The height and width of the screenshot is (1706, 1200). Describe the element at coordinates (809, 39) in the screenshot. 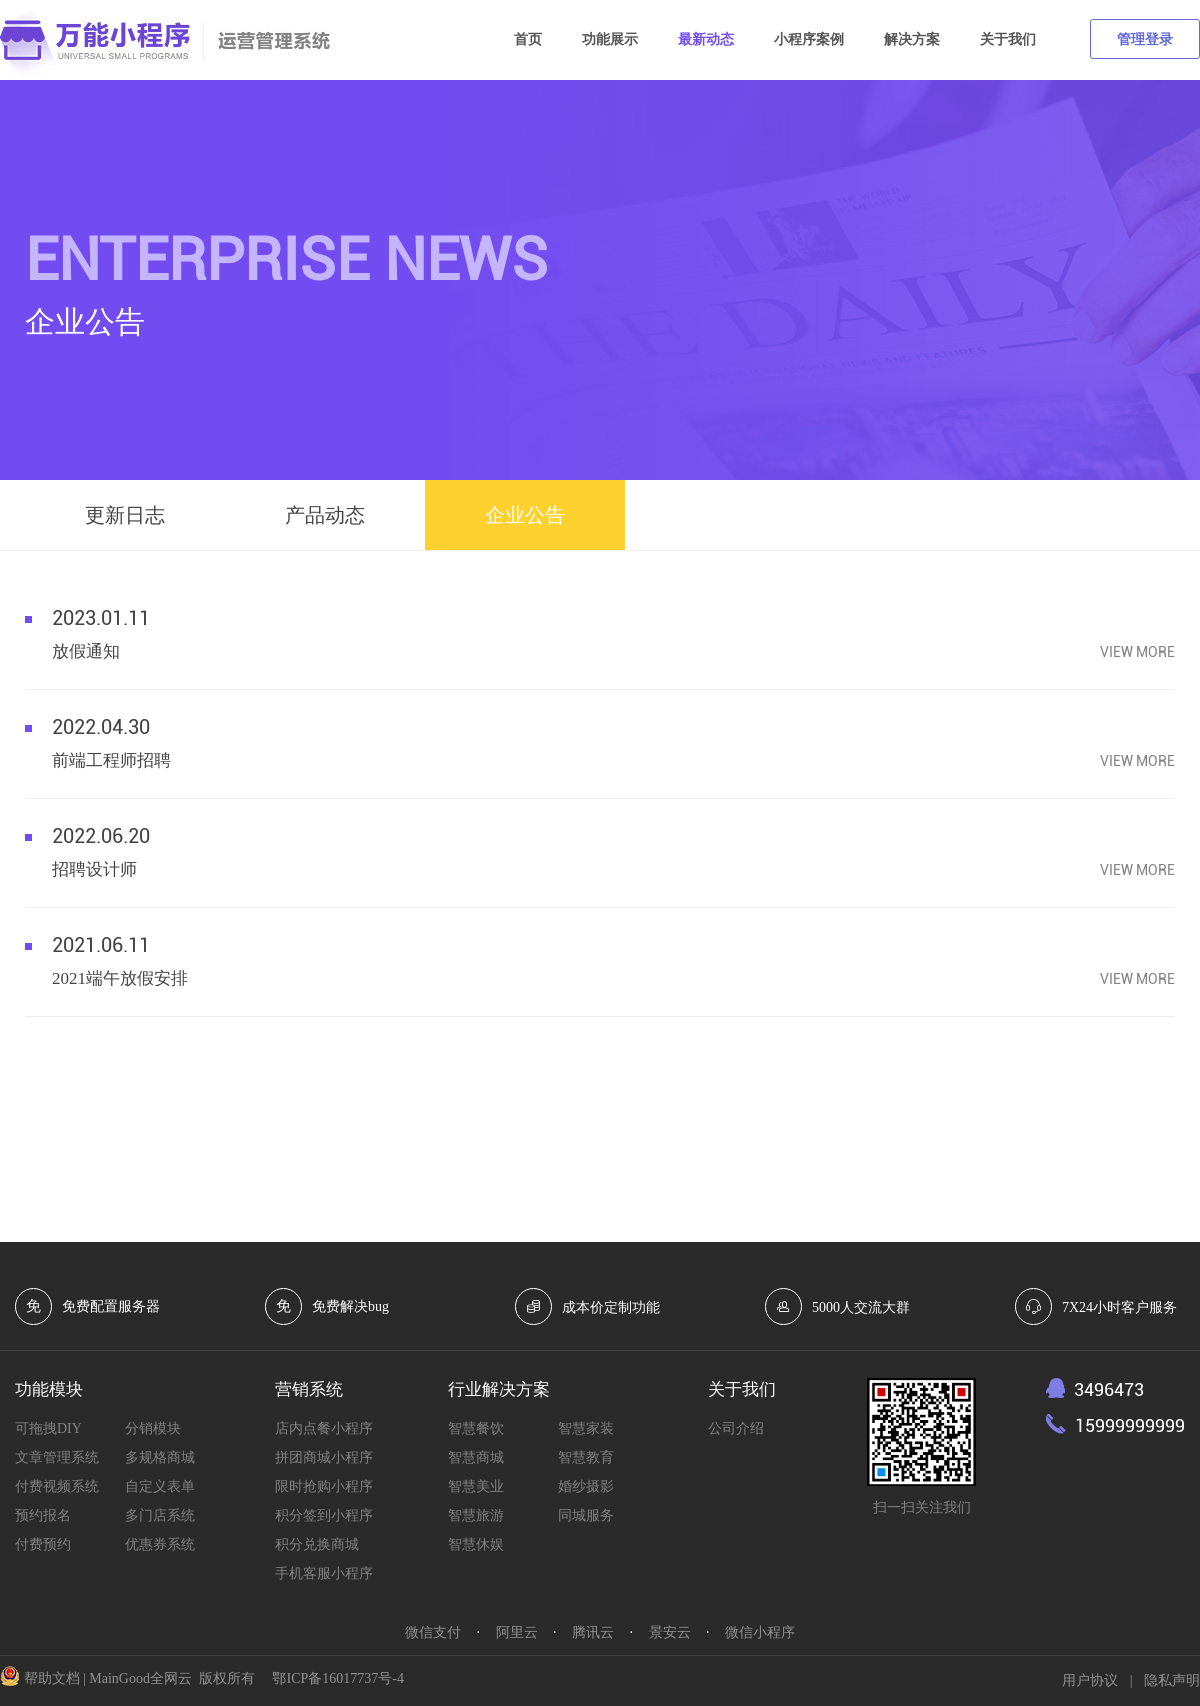

I see `小程序案例` at that location.